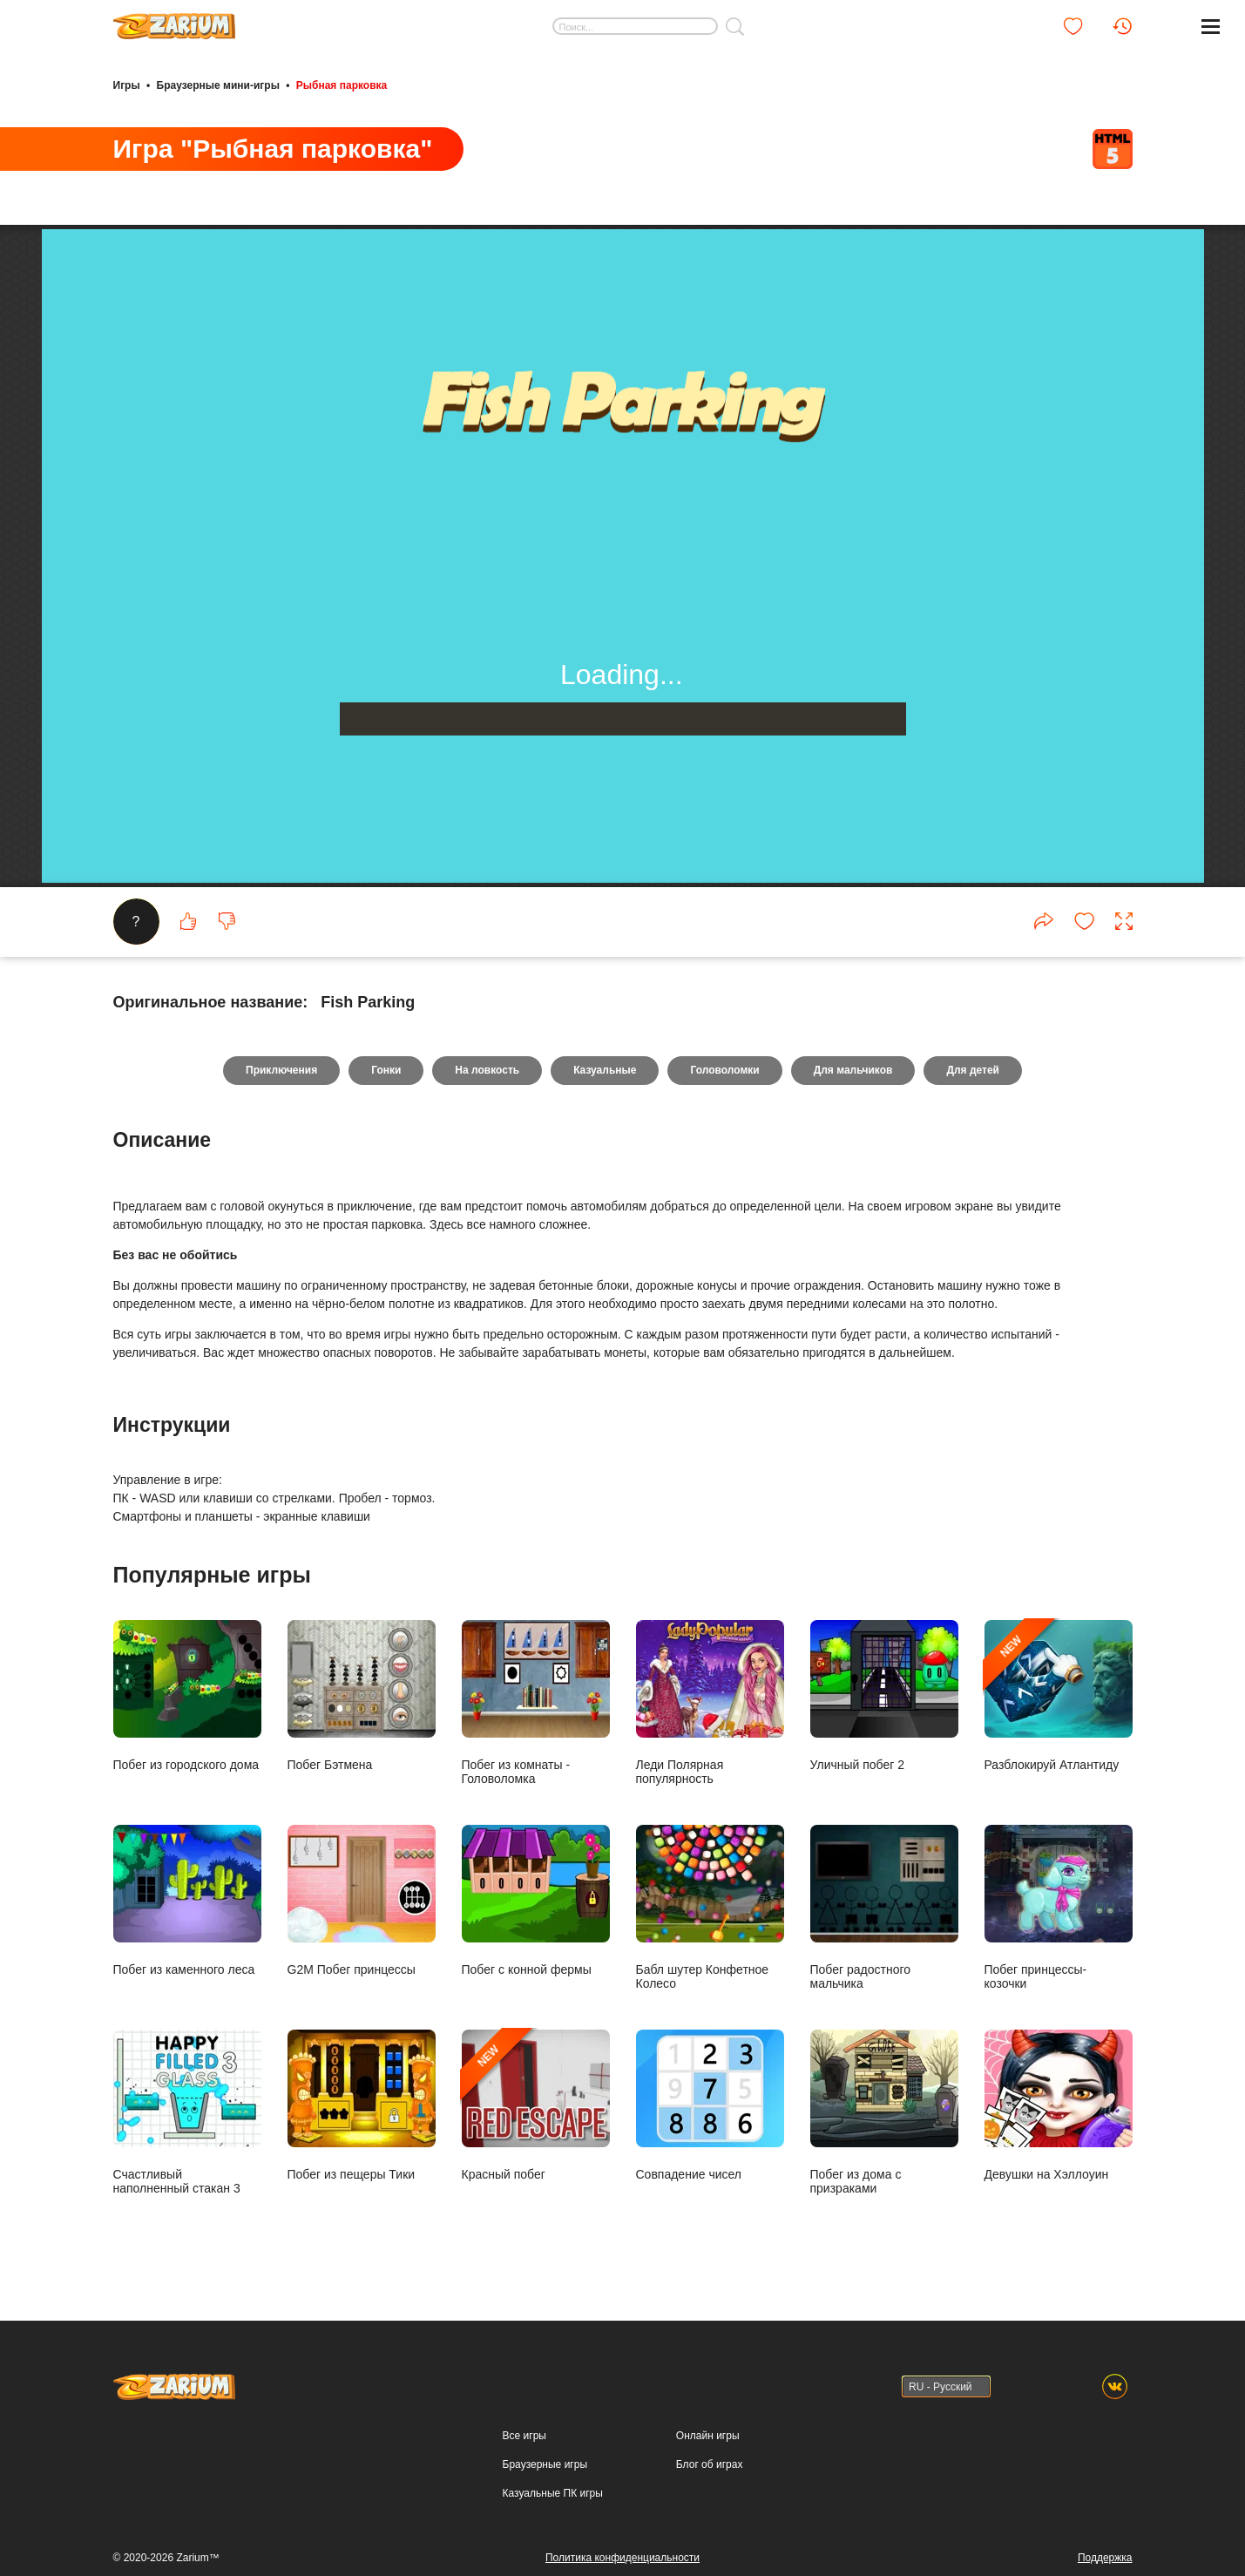  Describe the element at coordinates (281, 1070) in the screenshot. I see `Приключения` at that location.